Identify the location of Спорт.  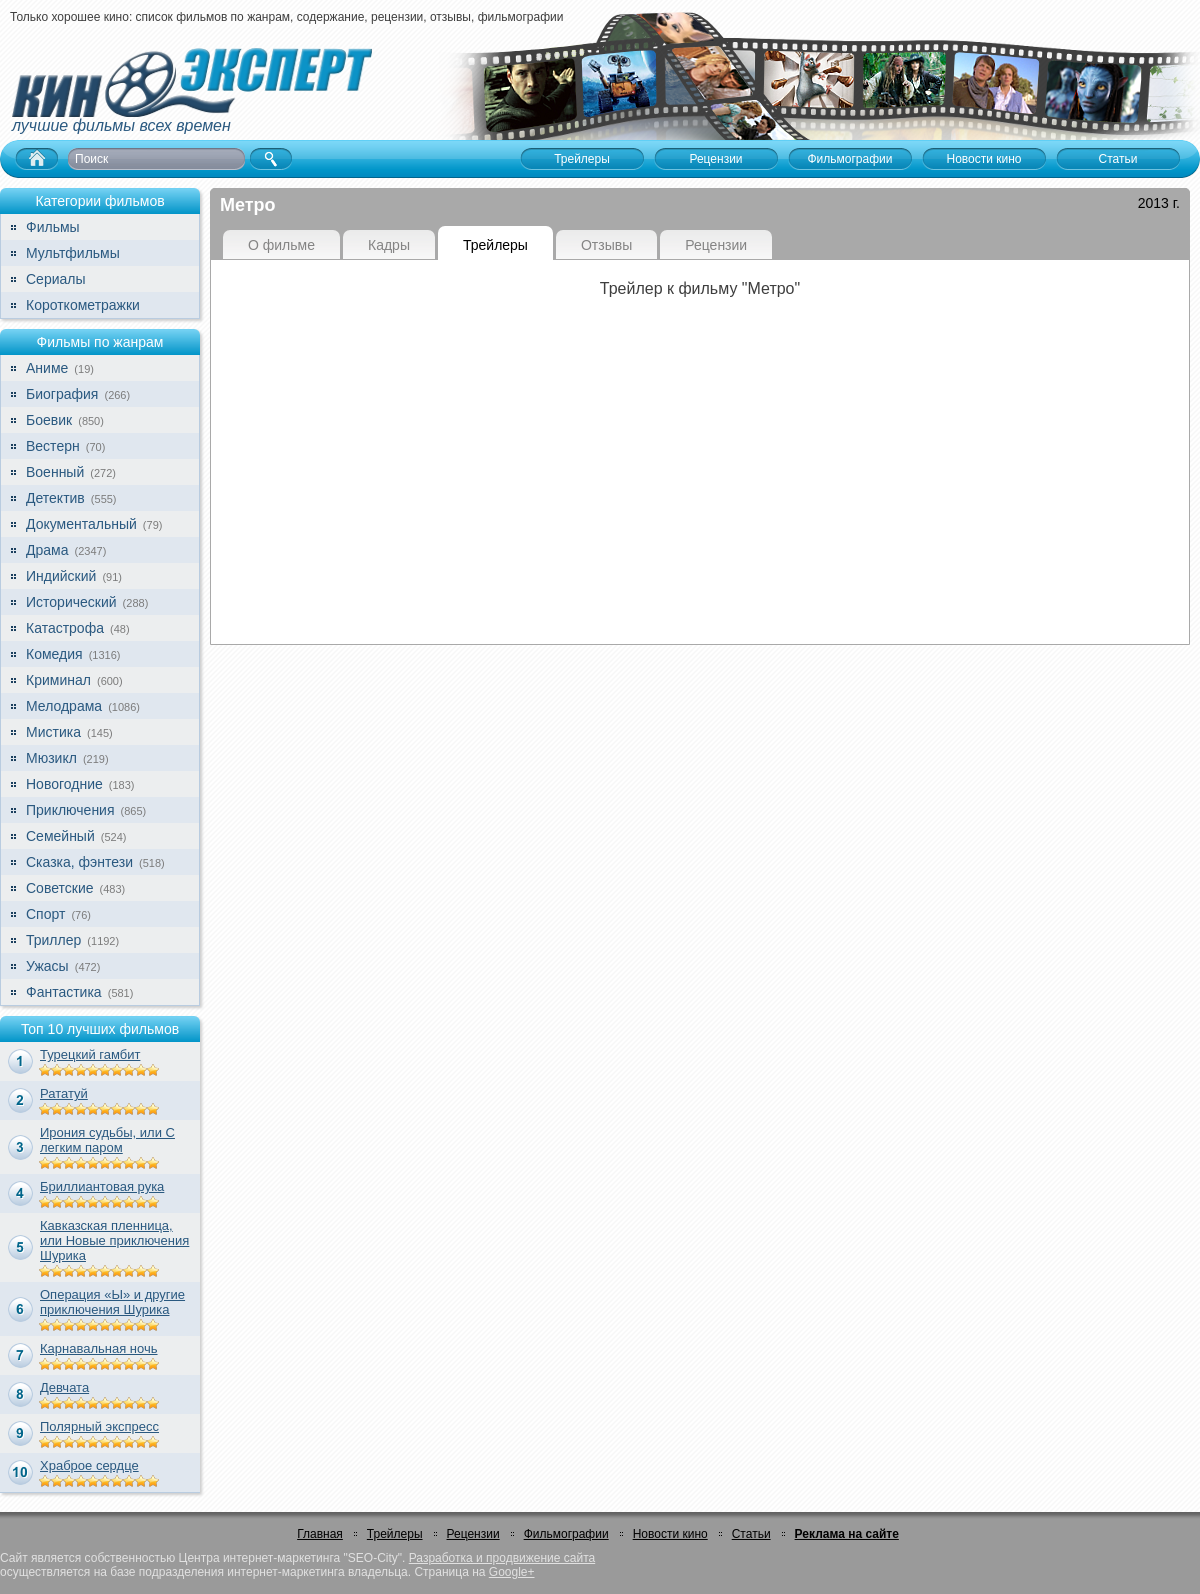
(45, 914).